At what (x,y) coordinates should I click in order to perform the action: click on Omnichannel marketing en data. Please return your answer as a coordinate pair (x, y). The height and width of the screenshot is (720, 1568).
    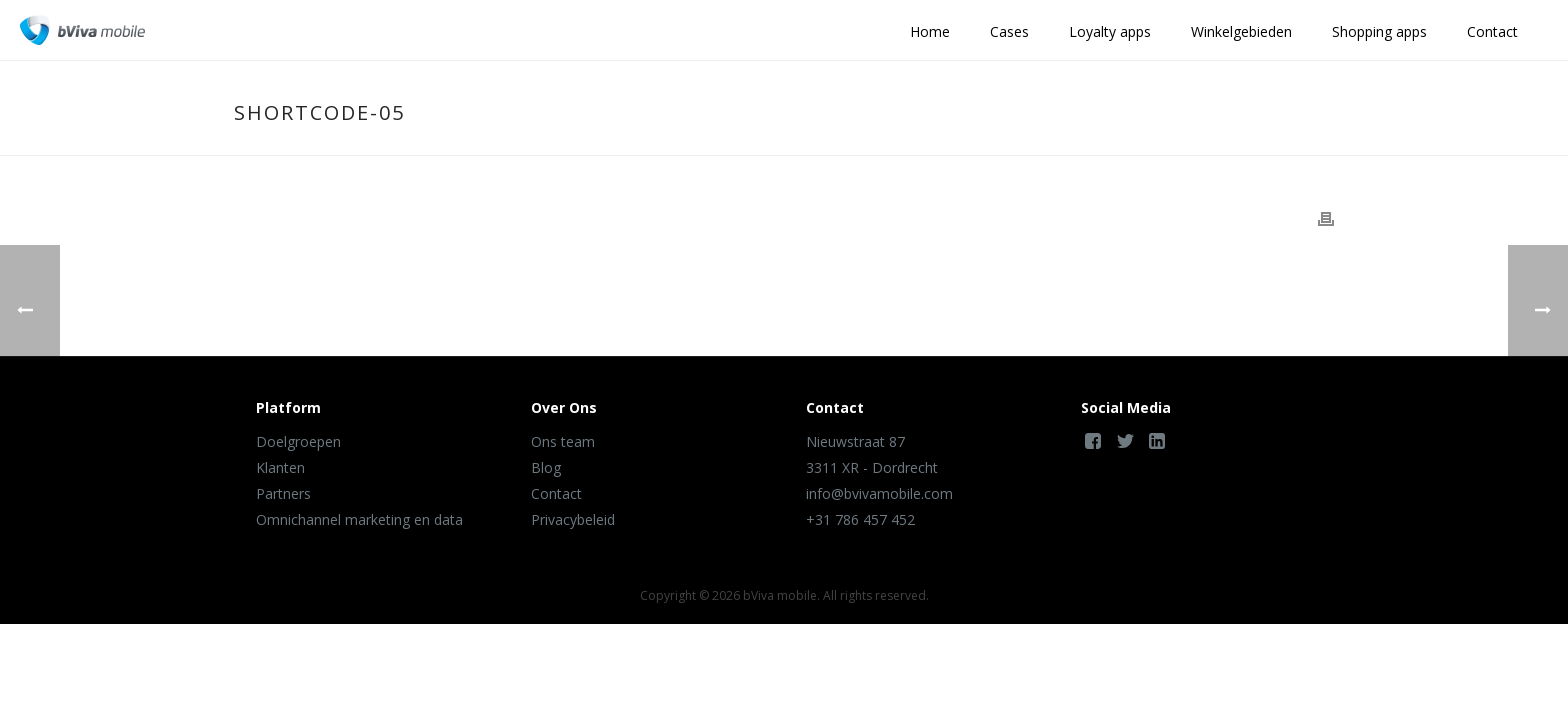
    Looking at the image, I should click on (359, 519).